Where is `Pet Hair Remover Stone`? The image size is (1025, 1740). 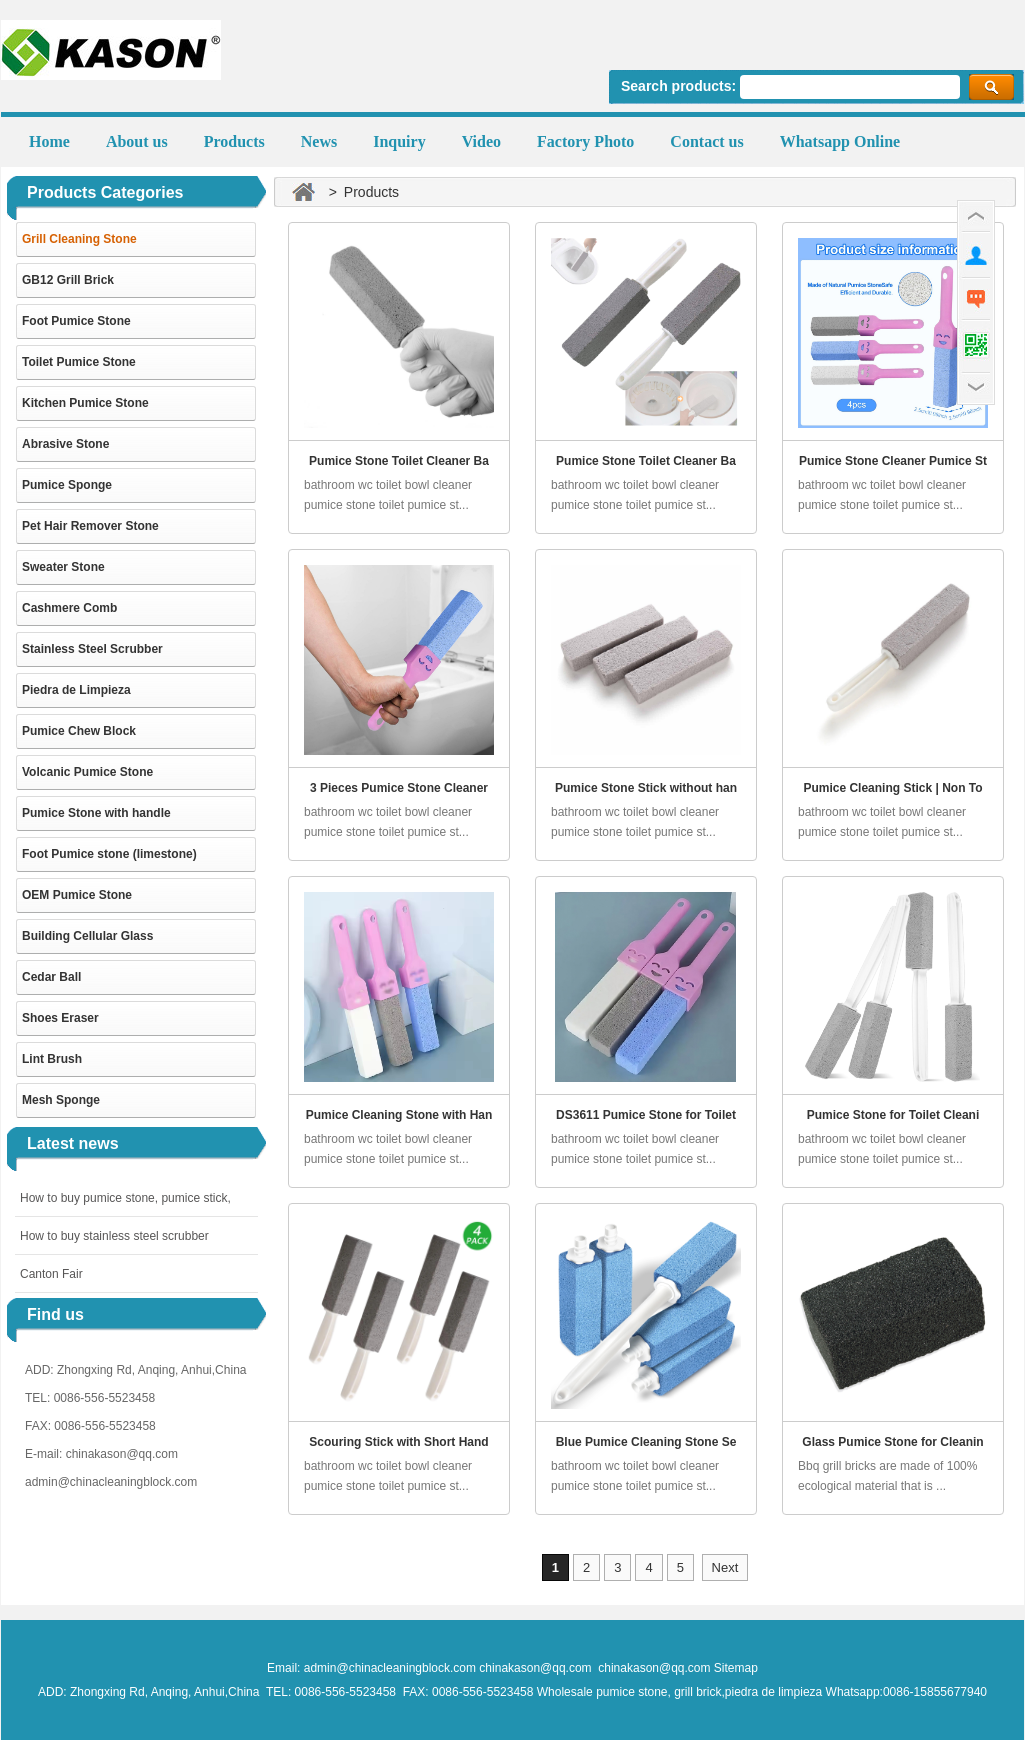 Pet Hair Remover Stone is located at coordinates (90, 526).